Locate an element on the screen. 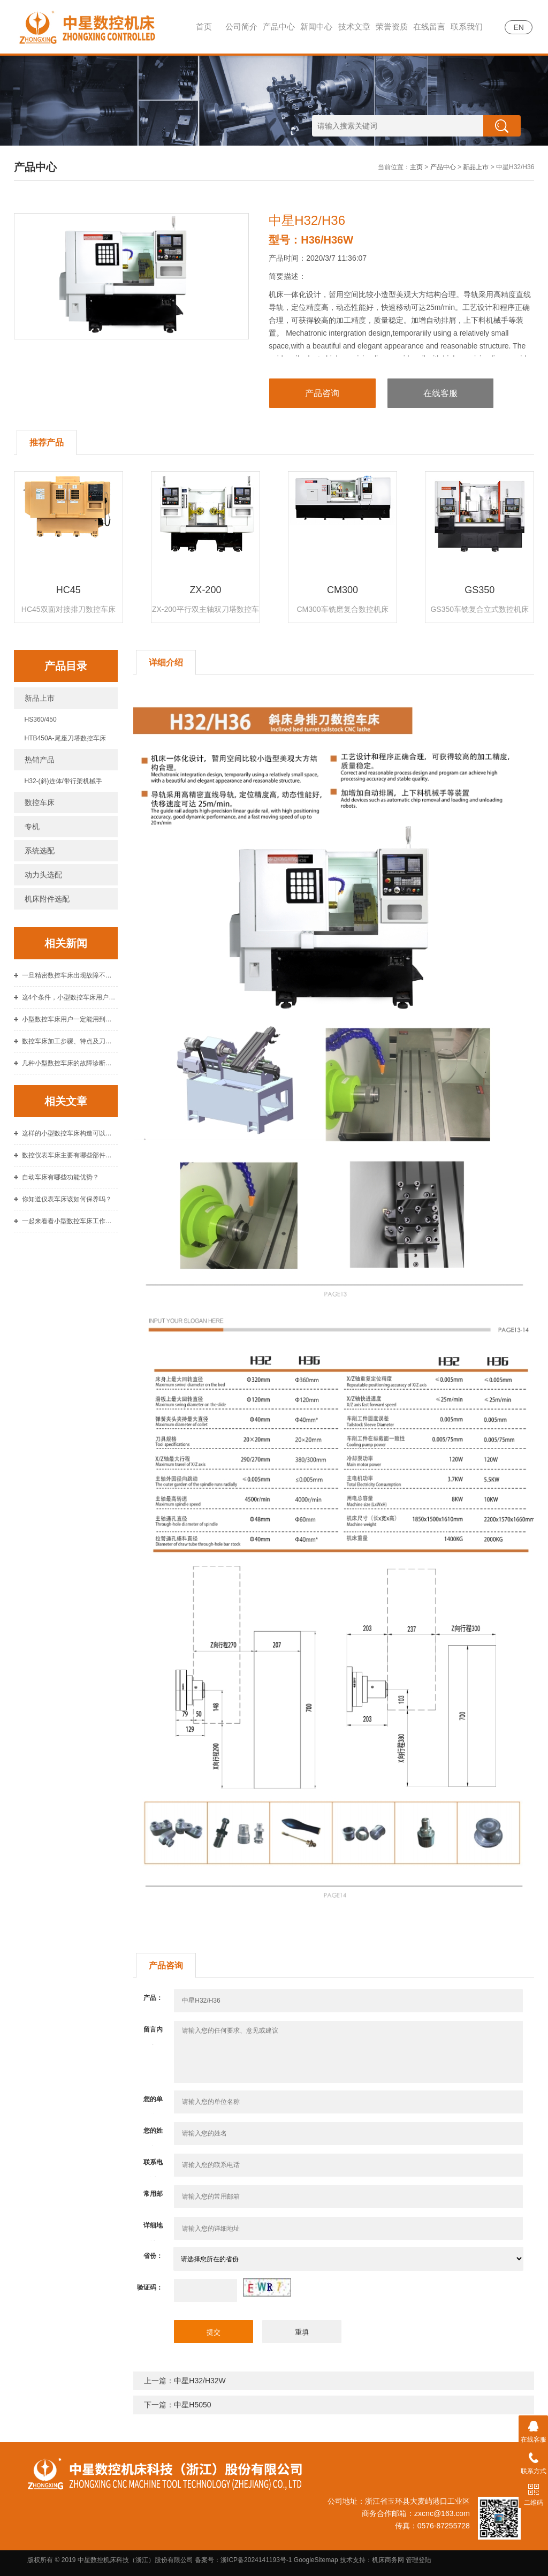 This screenshot has height=2576, width=548. 公司简介 is located at coordinates (241, 26).